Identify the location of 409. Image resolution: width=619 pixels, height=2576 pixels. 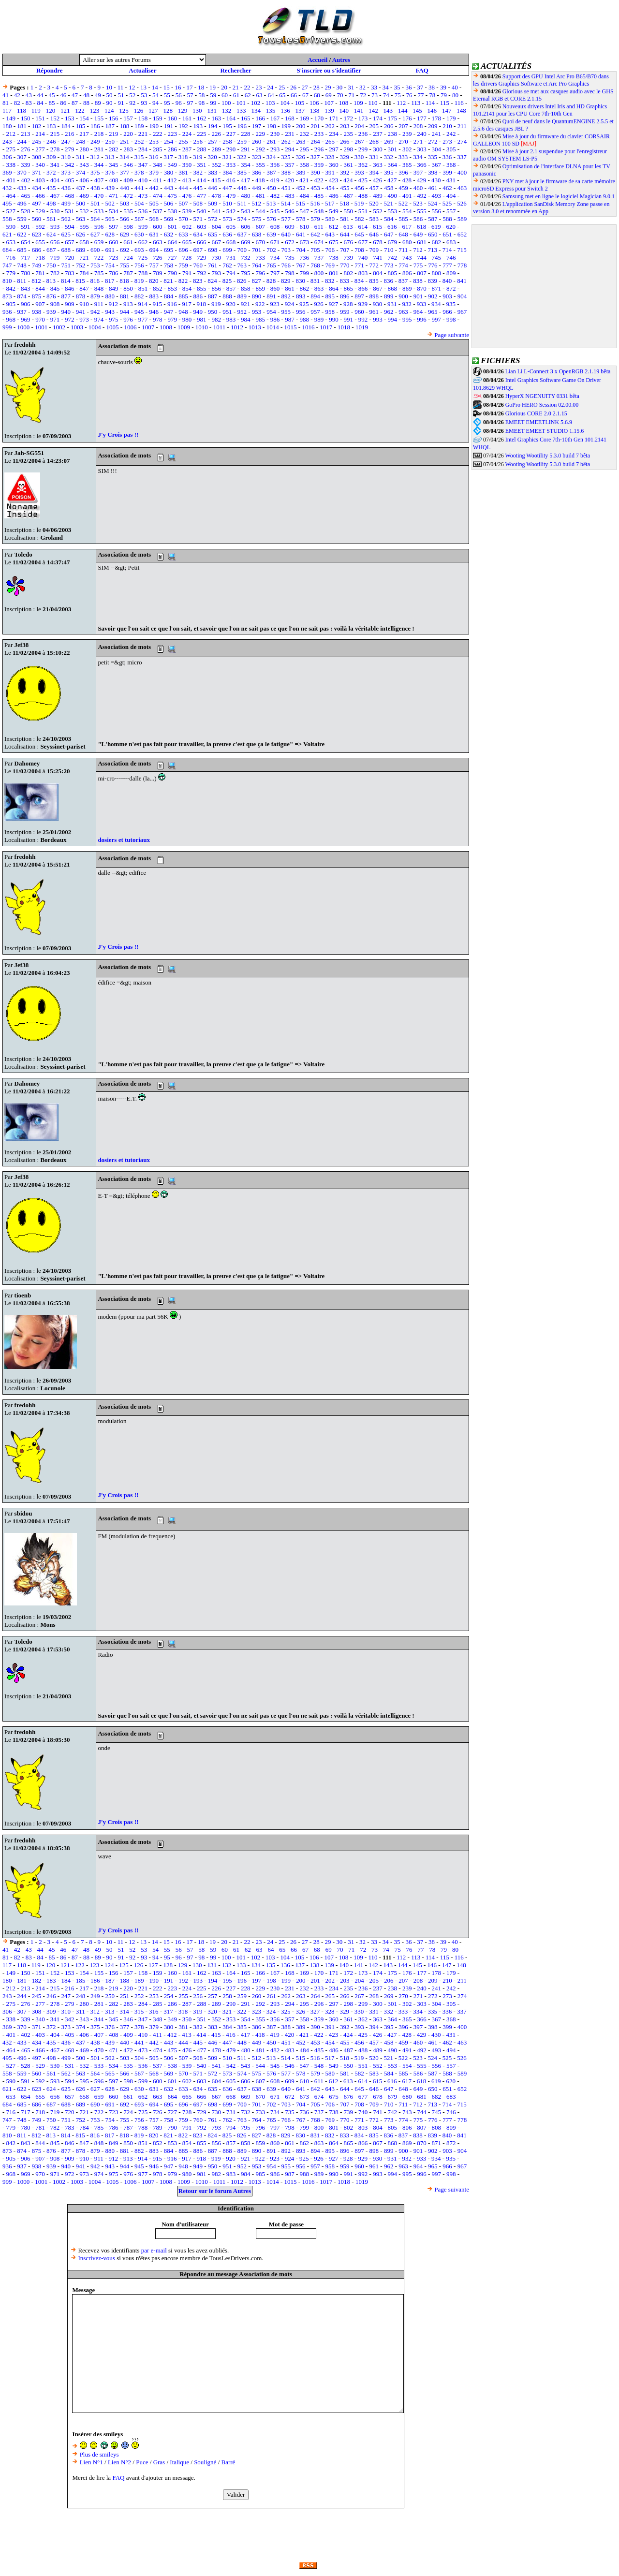
(128, 180).